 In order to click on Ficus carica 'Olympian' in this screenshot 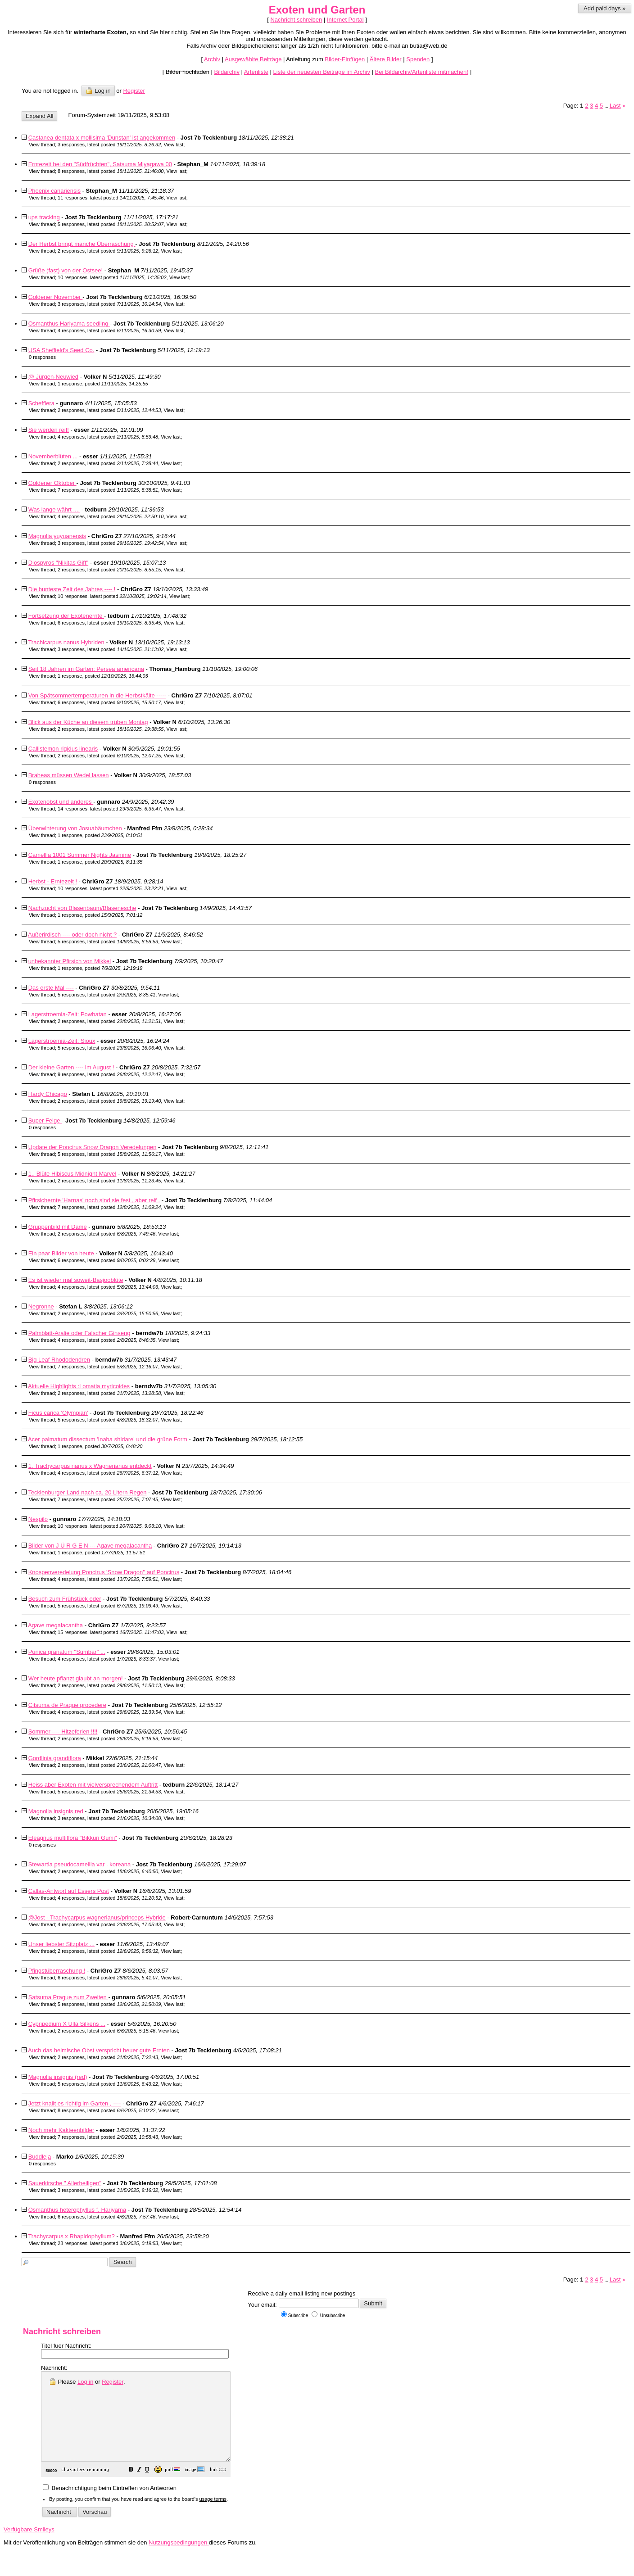, I will do `click(58, 1412)`.